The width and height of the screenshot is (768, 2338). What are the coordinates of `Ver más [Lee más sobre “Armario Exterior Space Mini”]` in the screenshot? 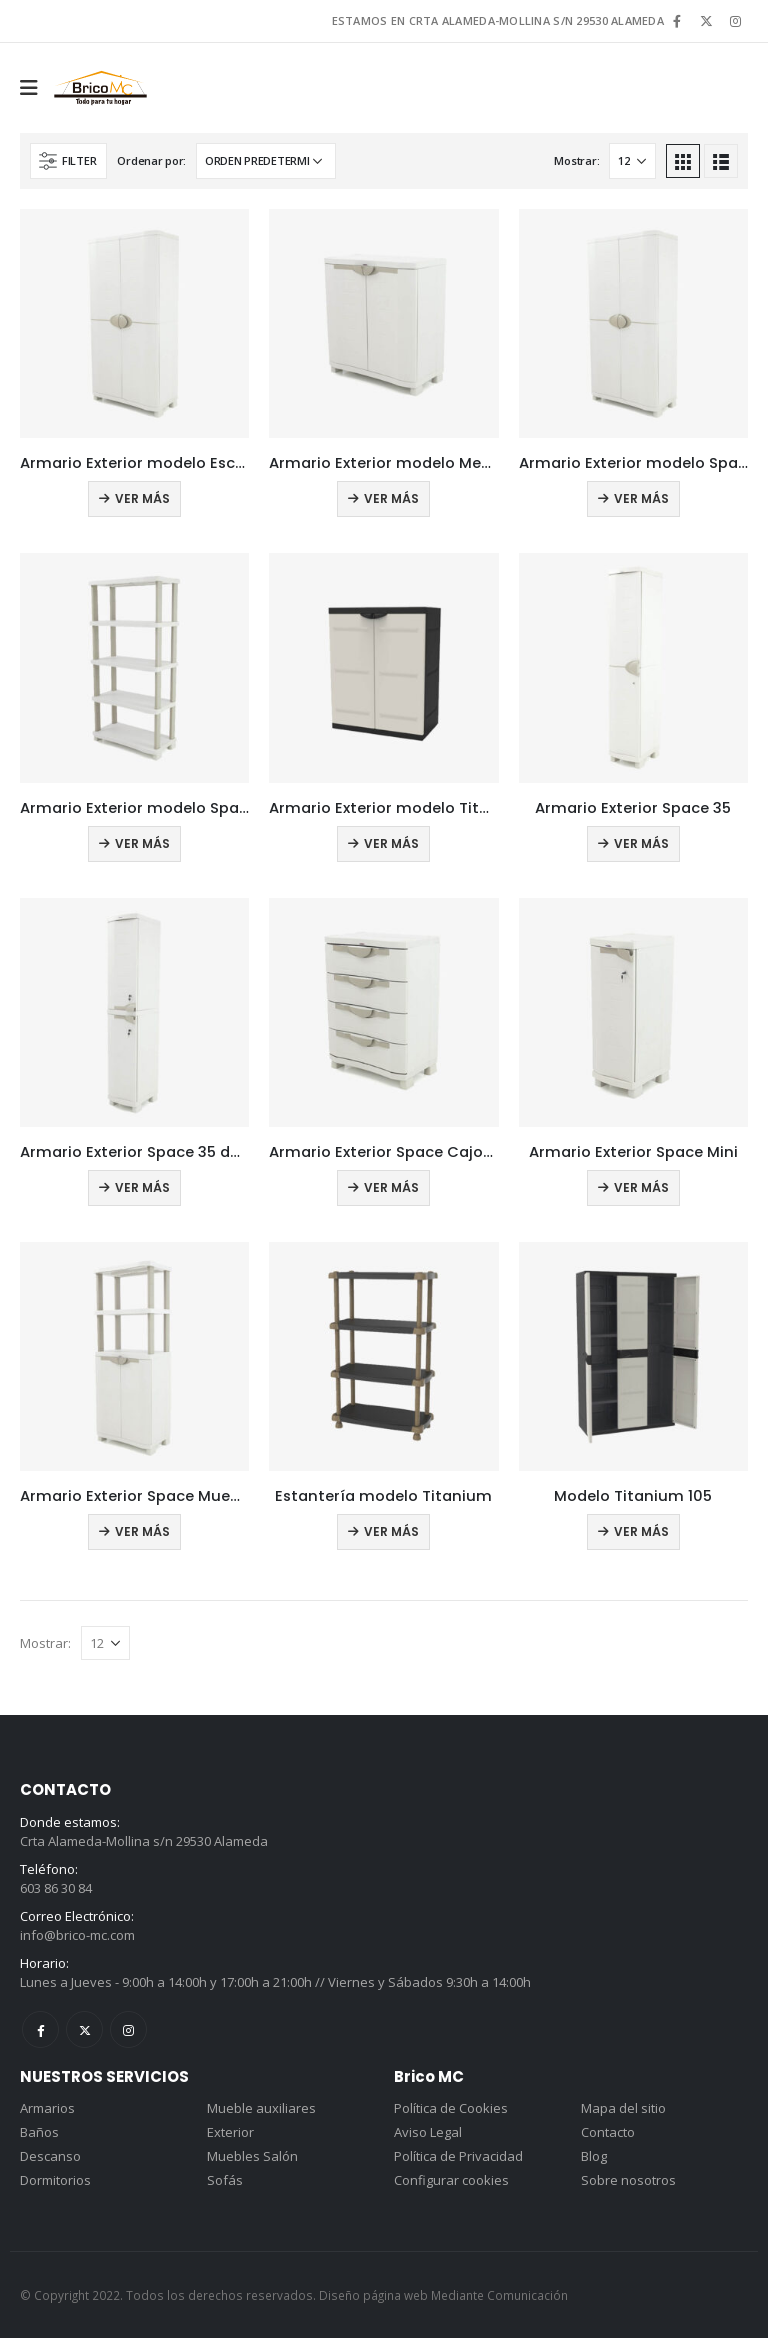 It's located at (641, 1187).